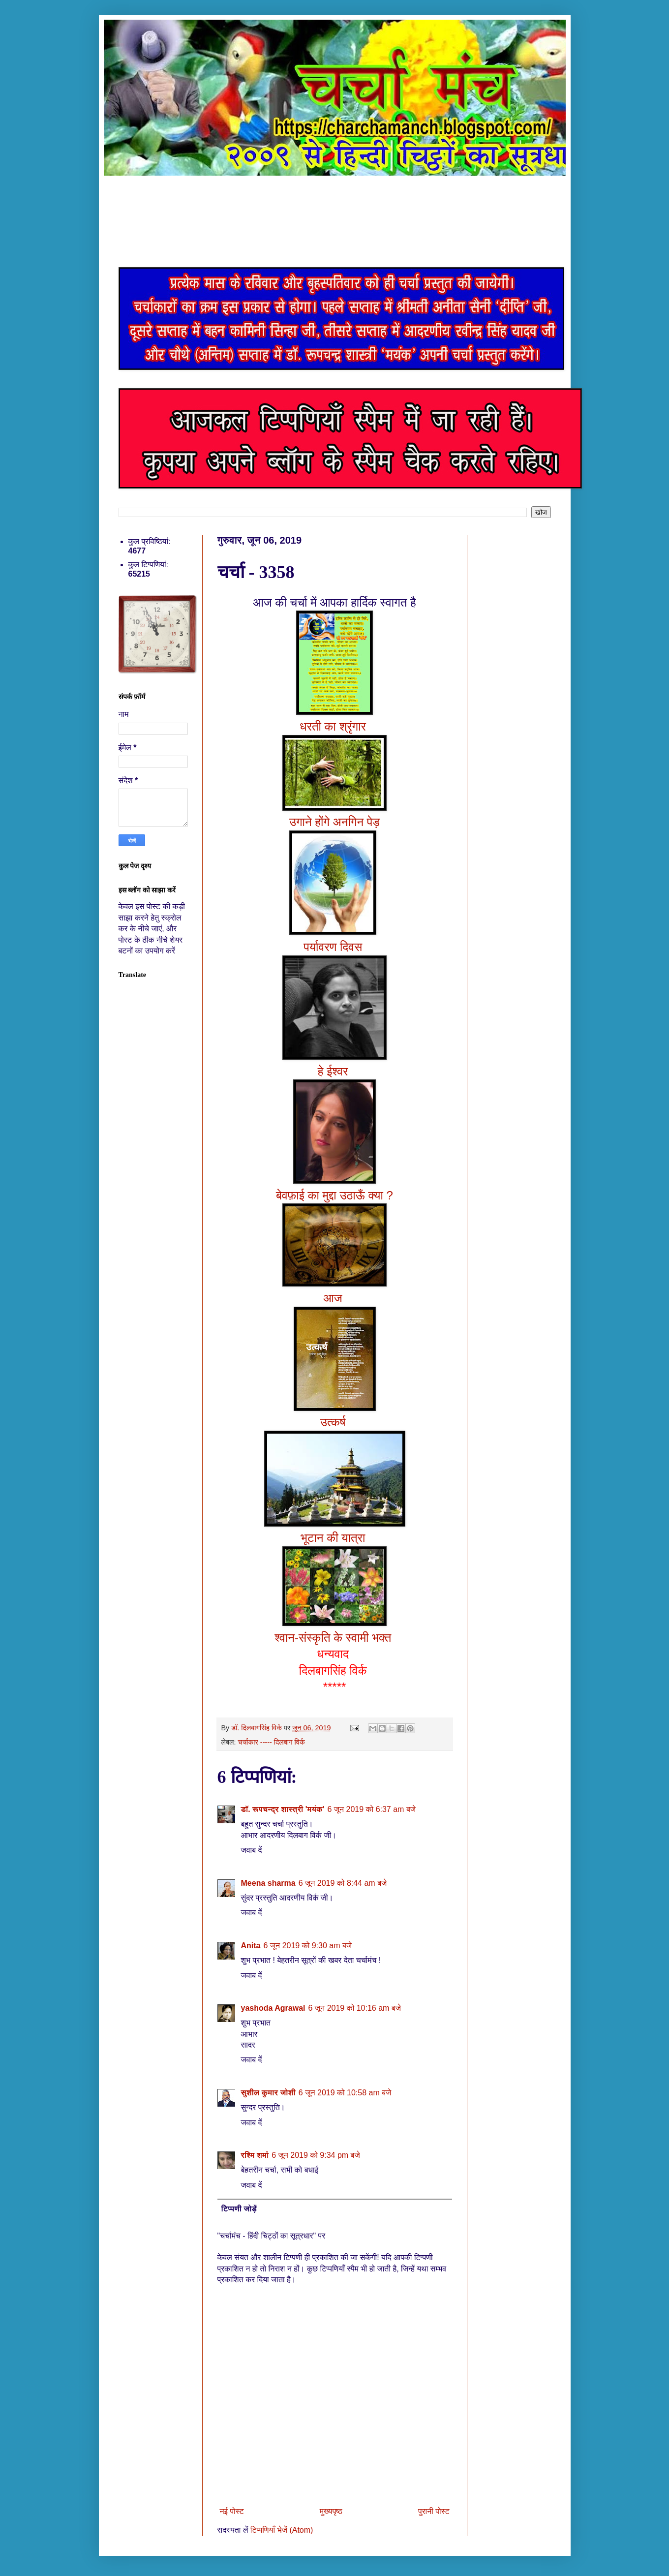 This screenshot has height=2576, width=669. I want to click on बेवफ़ाई का मुद्दा उठाऊँ क्या ?, so click(334, 1195).